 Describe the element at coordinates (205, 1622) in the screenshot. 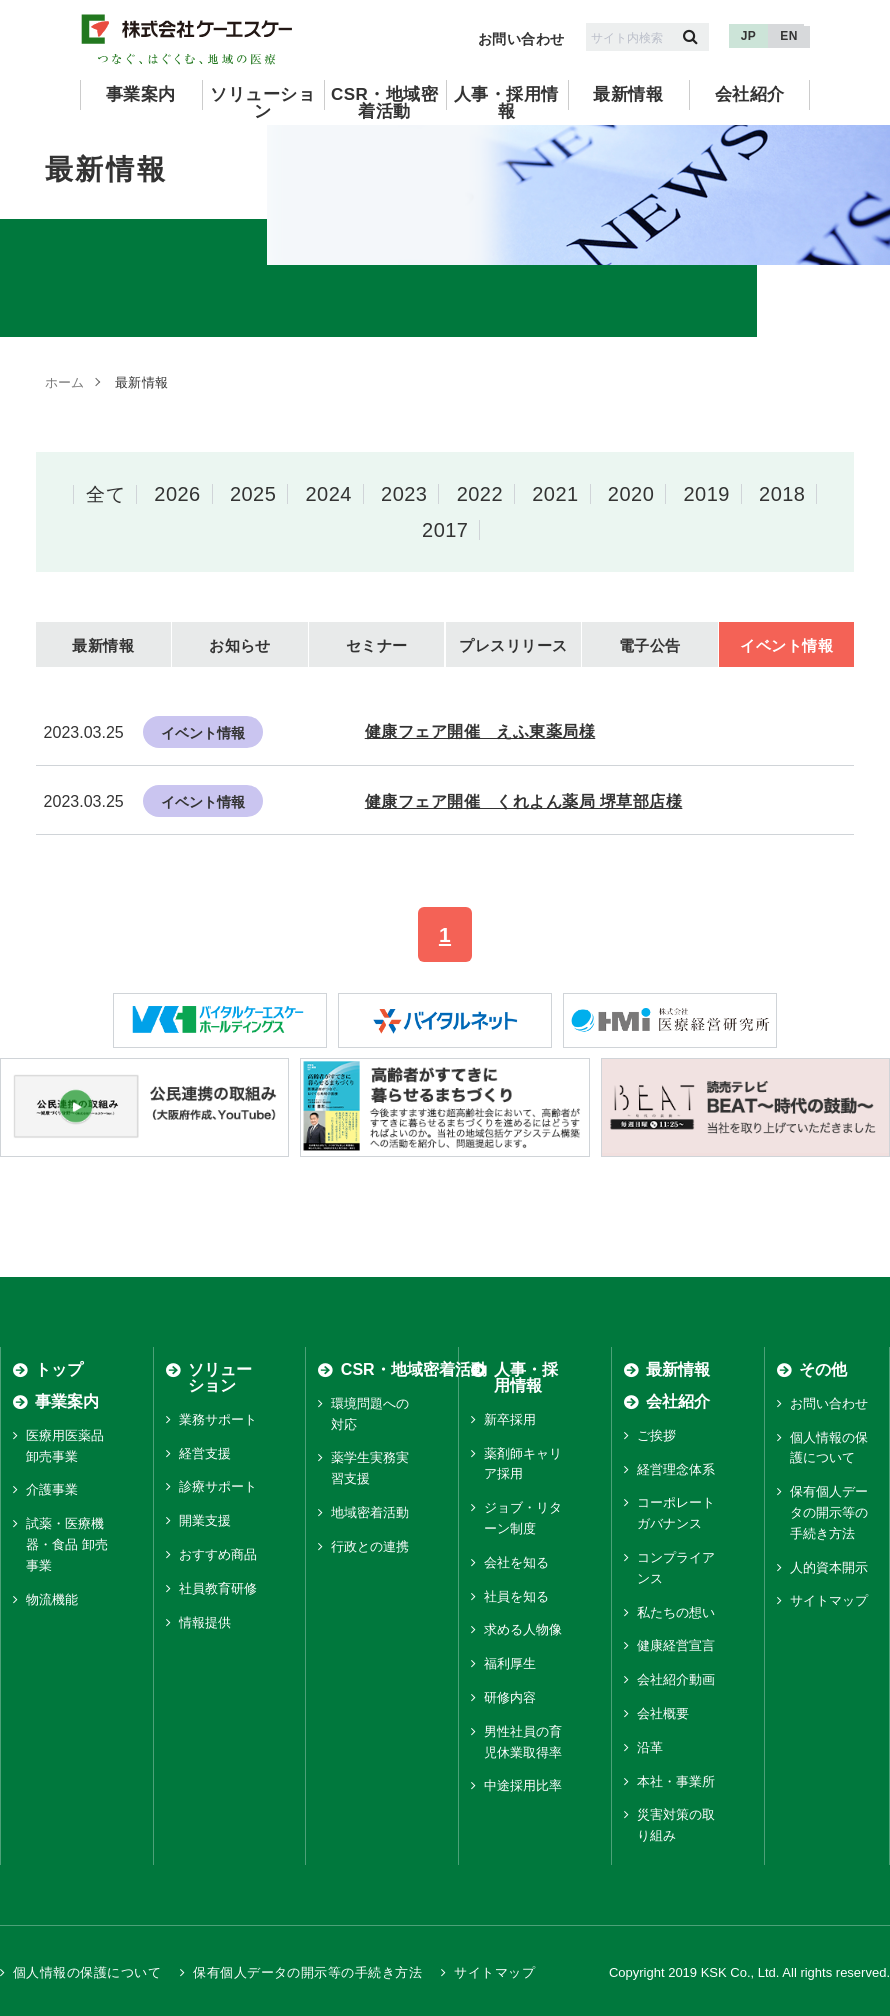

I see `情報提供` at that location.